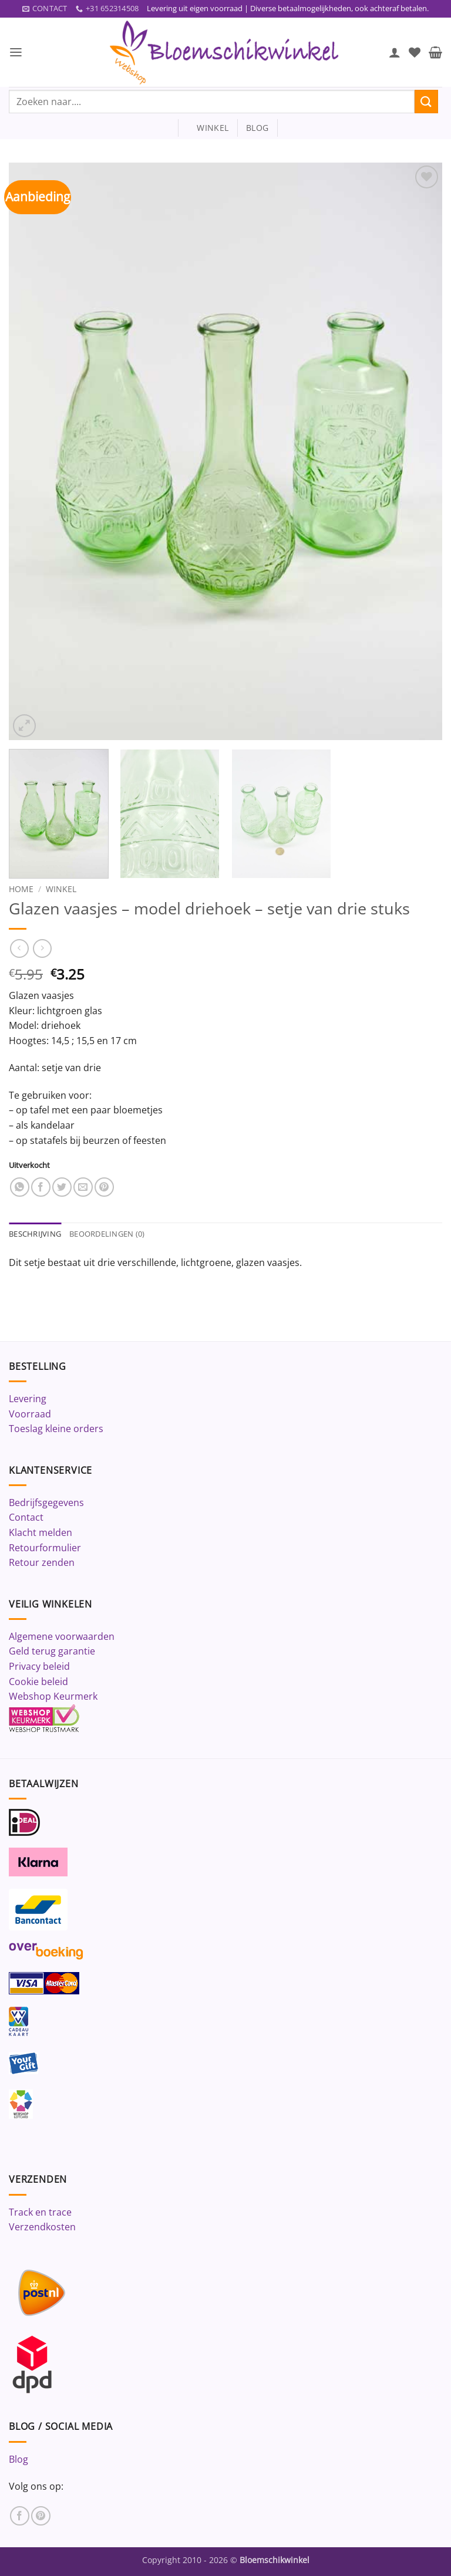 The height and width of the screenshot is (2576, 451). I want to click on Cookie beleid, so click(38, 1681).